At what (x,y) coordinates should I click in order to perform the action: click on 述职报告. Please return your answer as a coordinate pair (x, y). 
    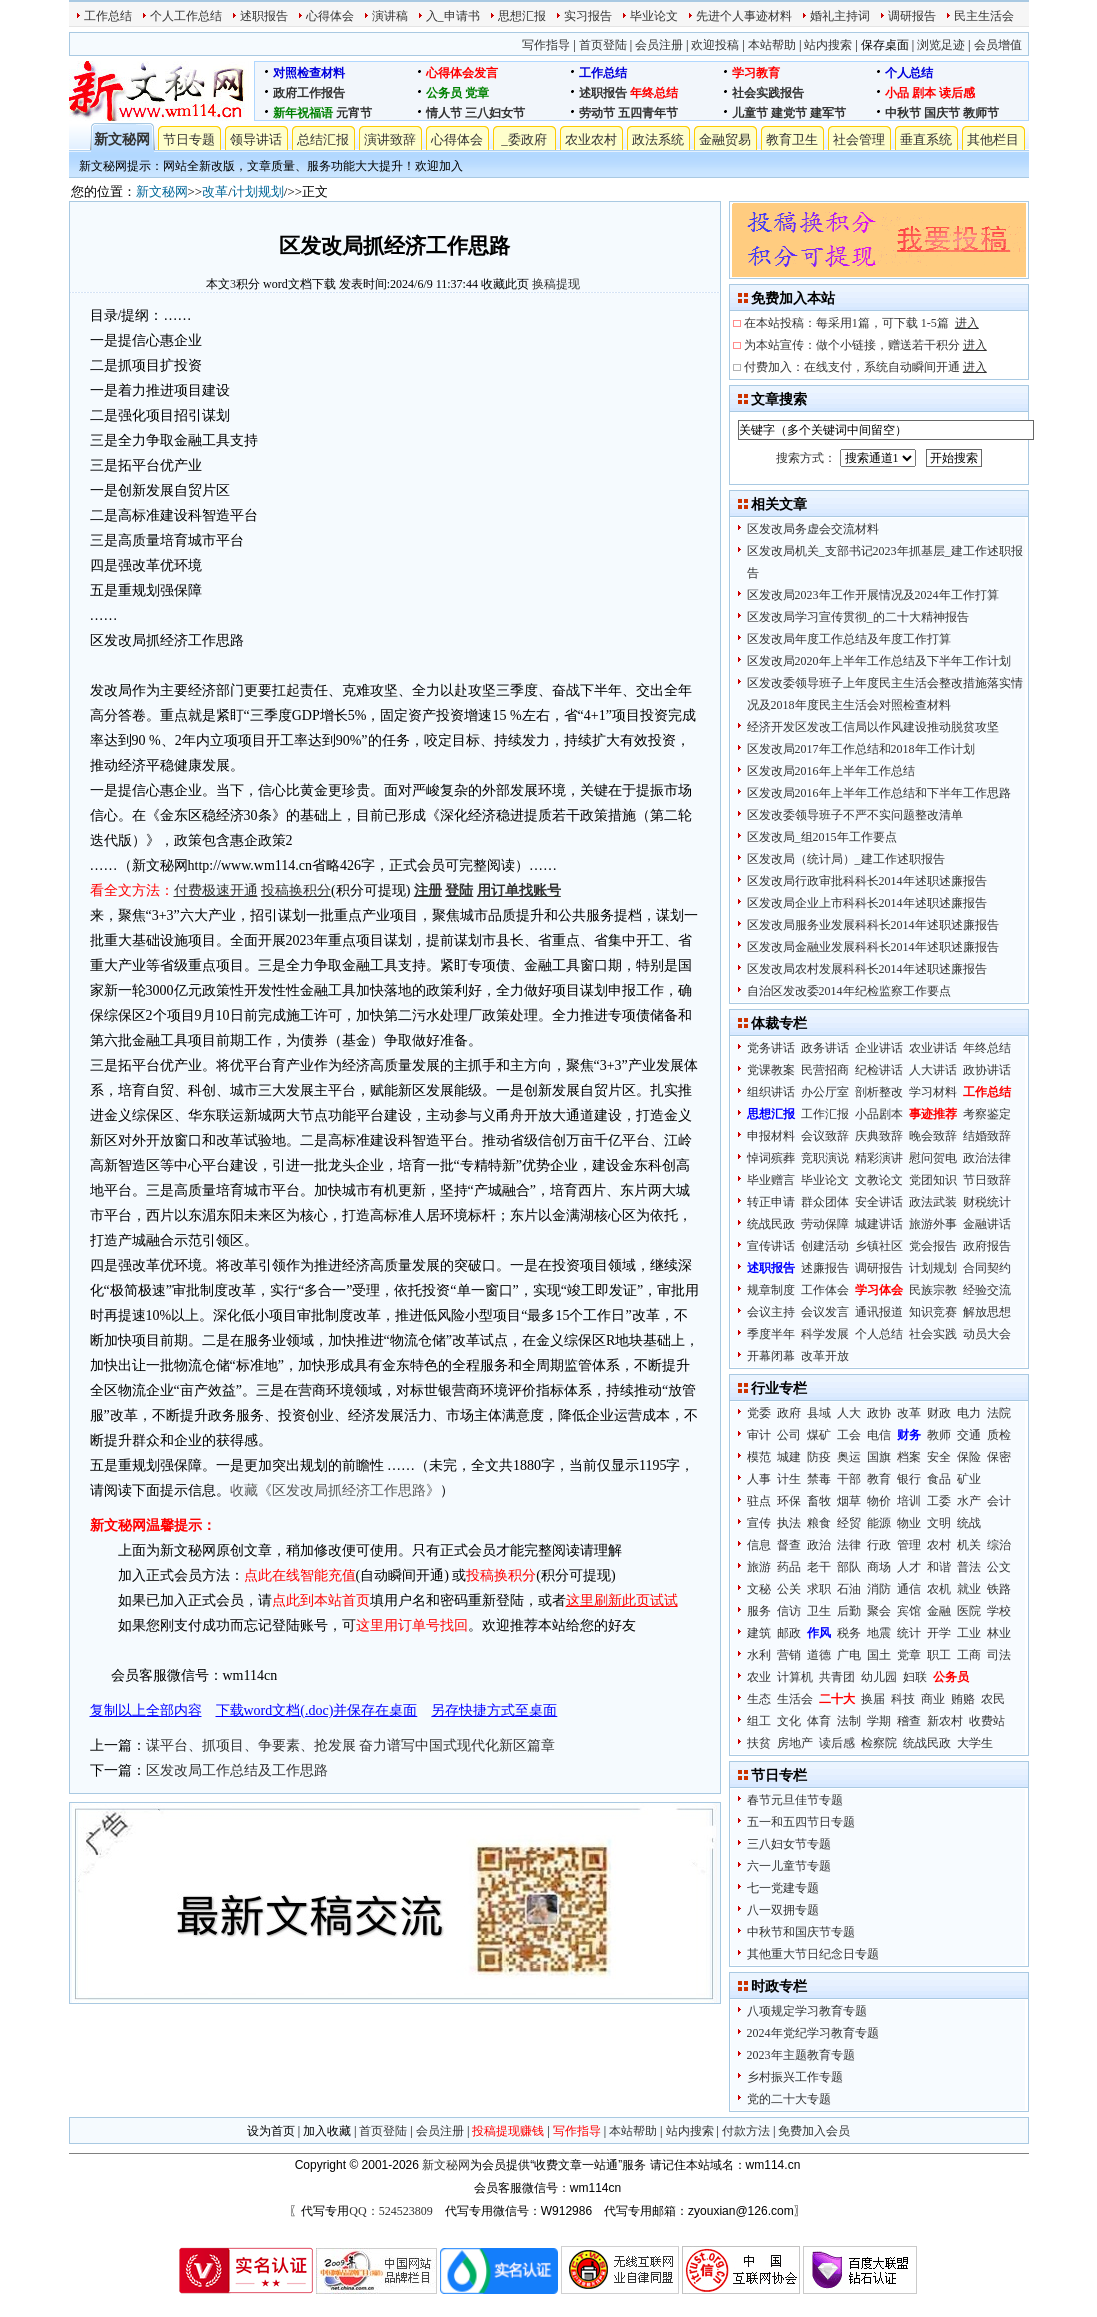
    Looking at the image, I should click on (264, 16).